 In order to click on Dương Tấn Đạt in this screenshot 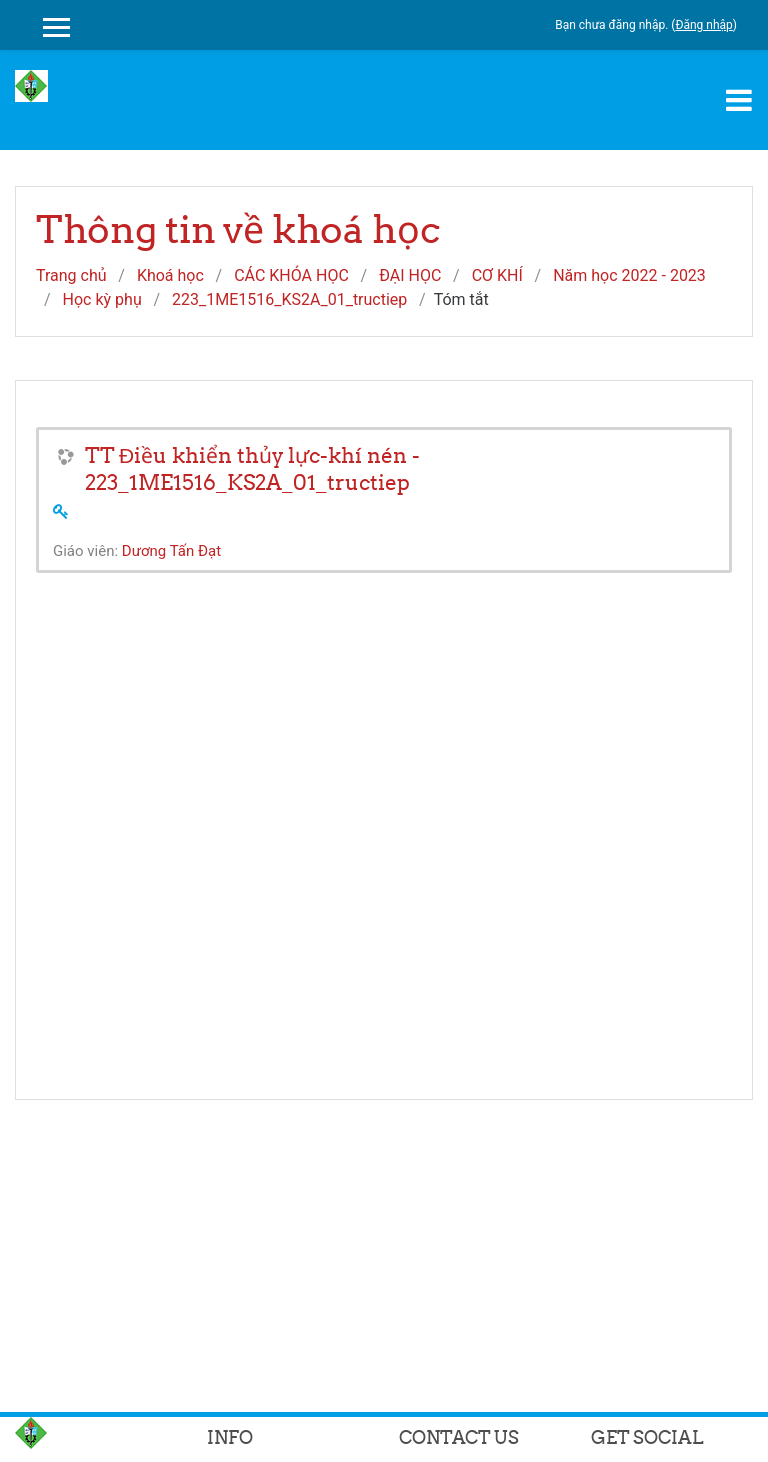, I will do `click(171, 551)`.